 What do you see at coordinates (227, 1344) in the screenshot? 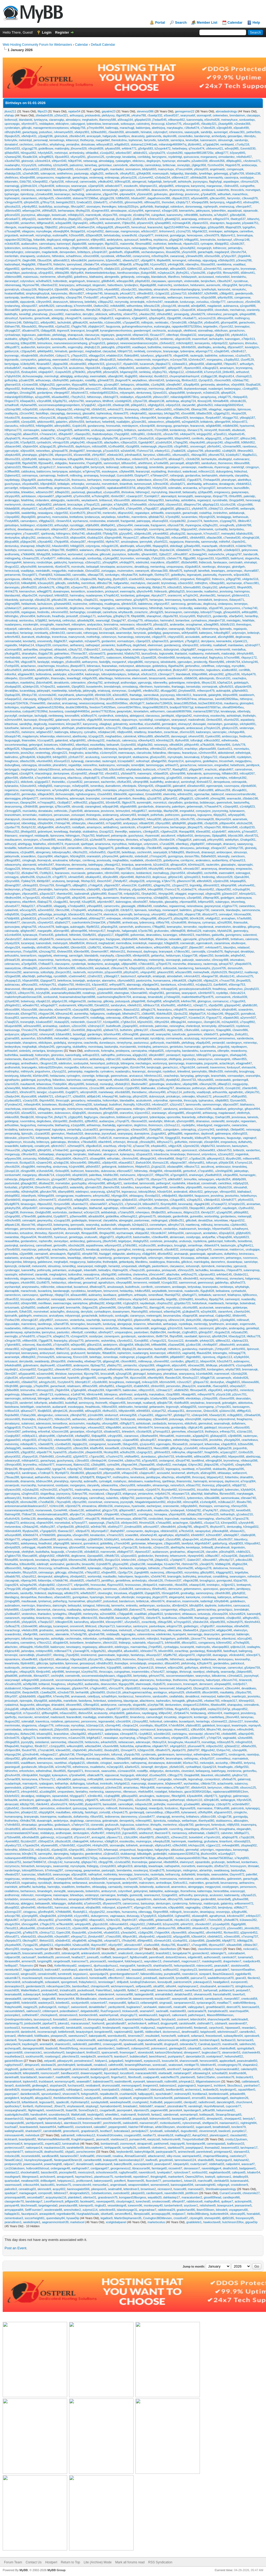
I see `z8bwlxs449` at bounding box center [227, 1344].